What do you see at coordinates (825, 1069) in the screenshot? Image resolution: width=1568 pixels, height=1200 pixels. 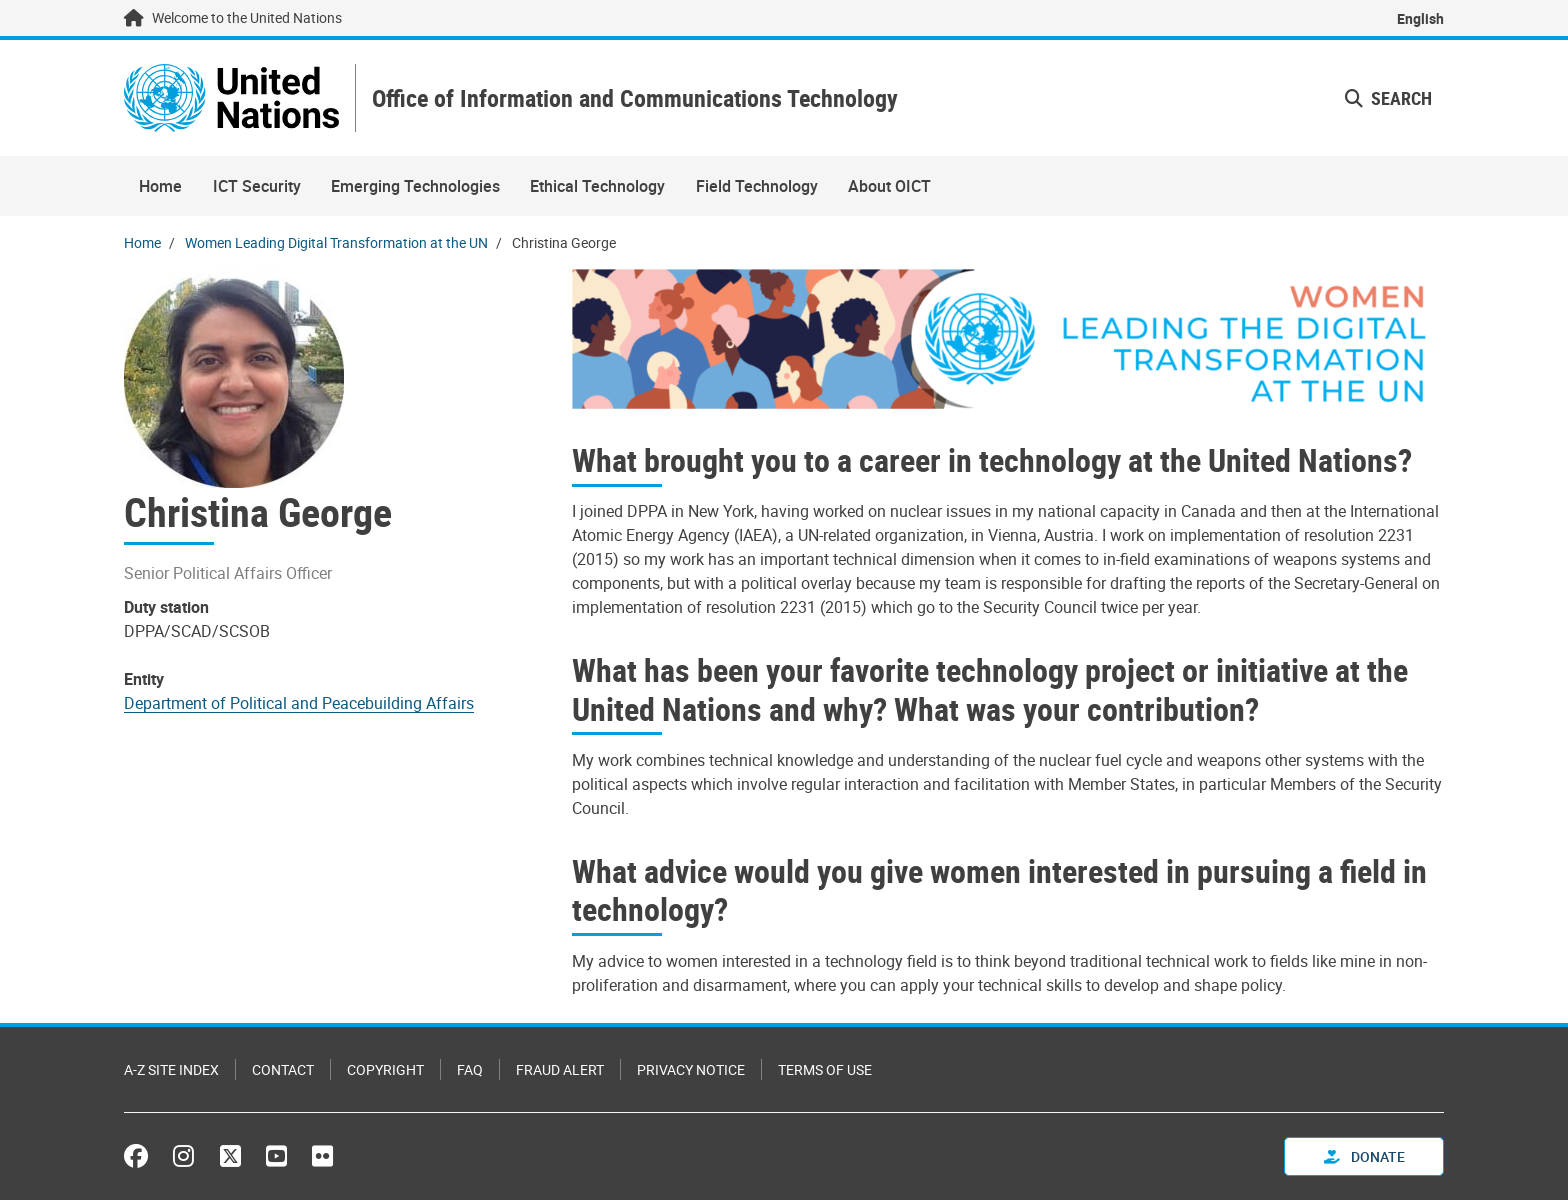 I see `Terms of Use` at bounding box center [825, 1069].